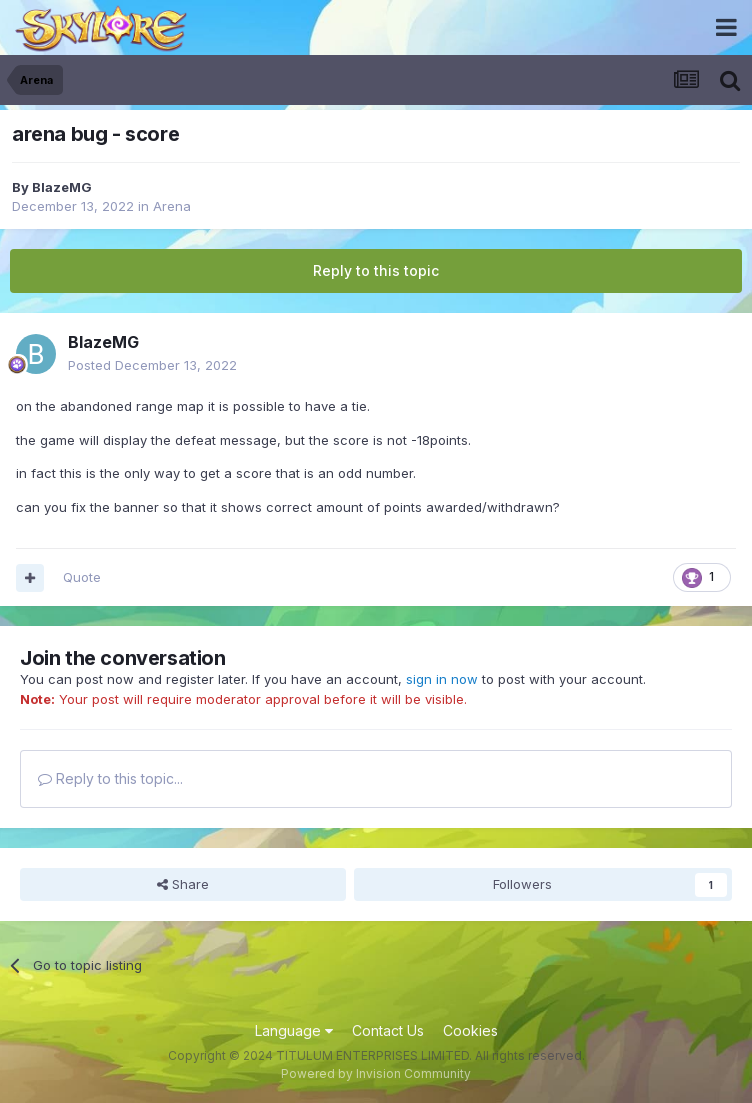 Image resolution: width=752 pixels, height=1103 pixels. What do you see at coordinates (62, 187) in the screenshot?
I see `BlazeMG` at bounding box center [62, 187].